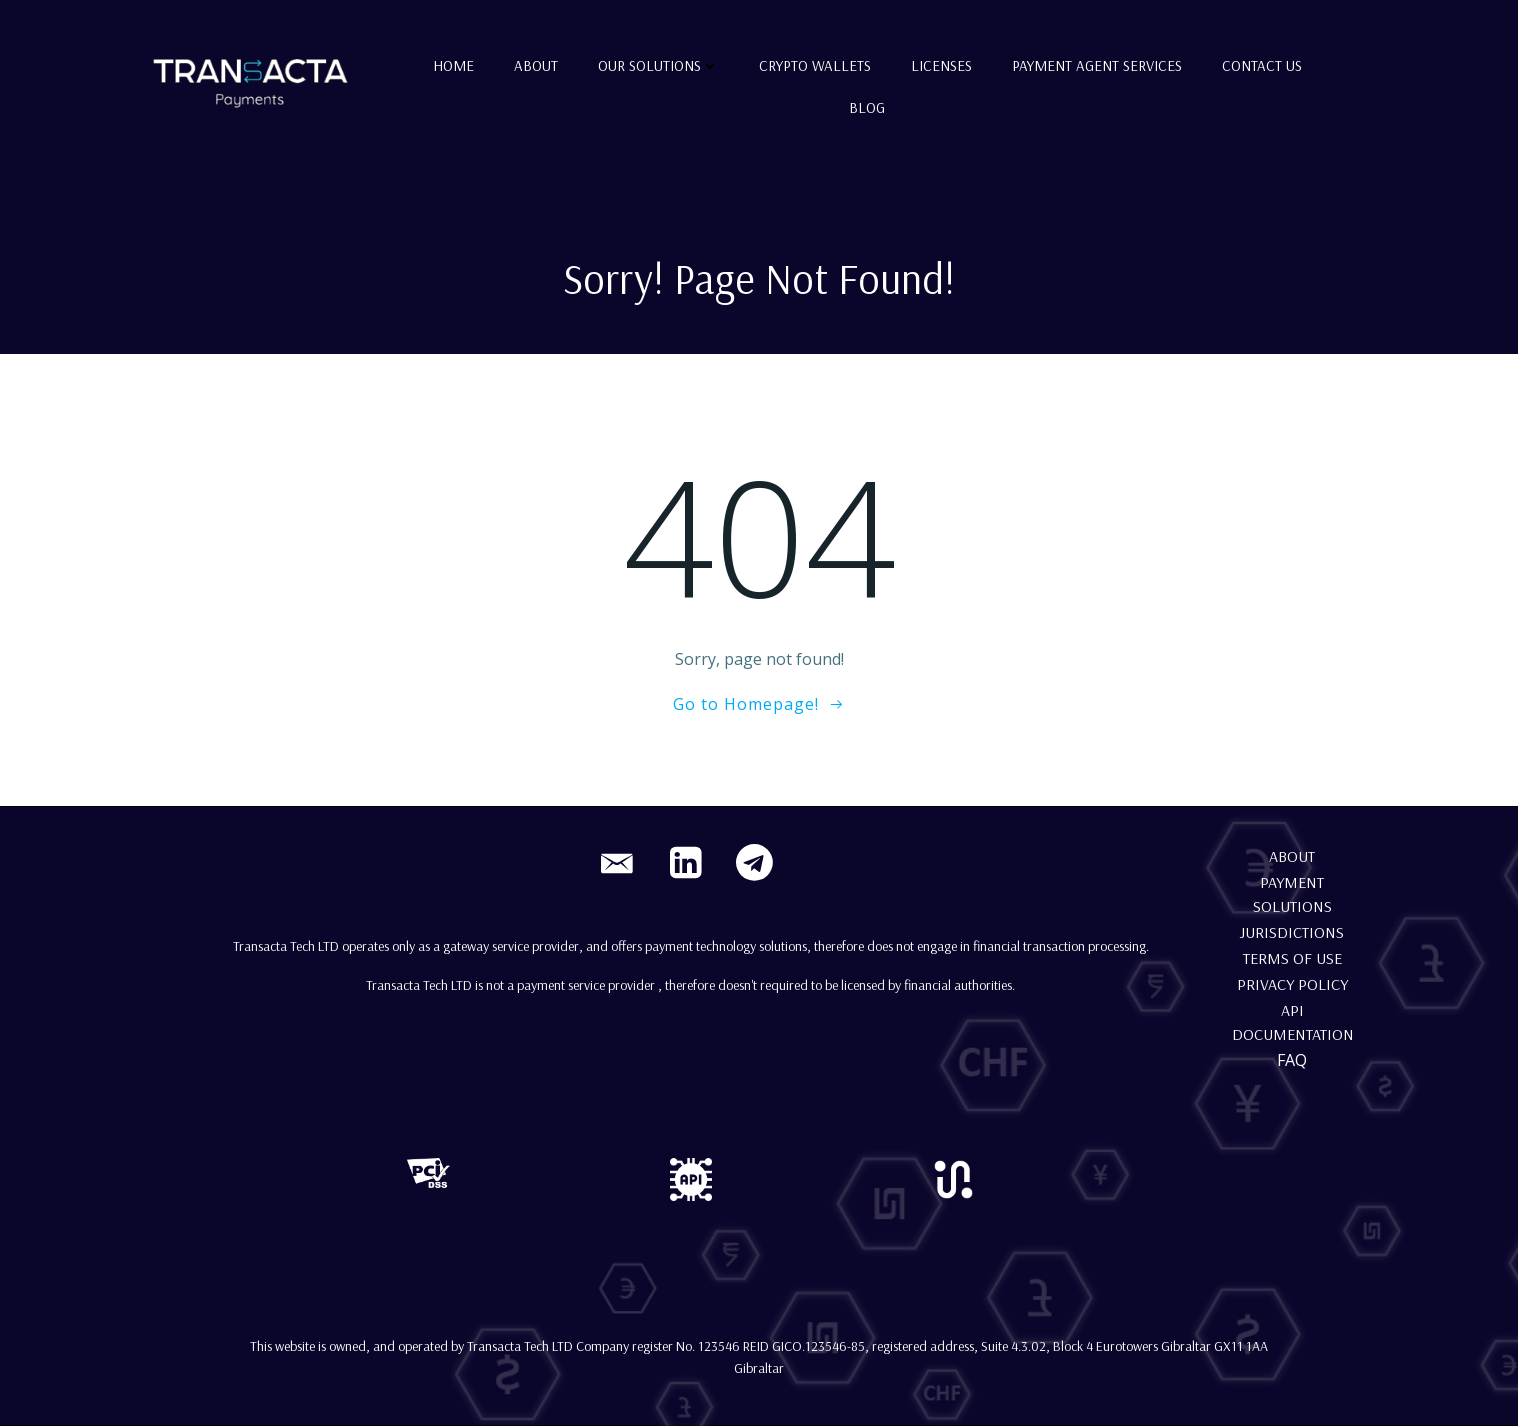 The height and width of the screenshot is (1426, 1518). I want to click on Payment Agent Services, so click(1097, 65).